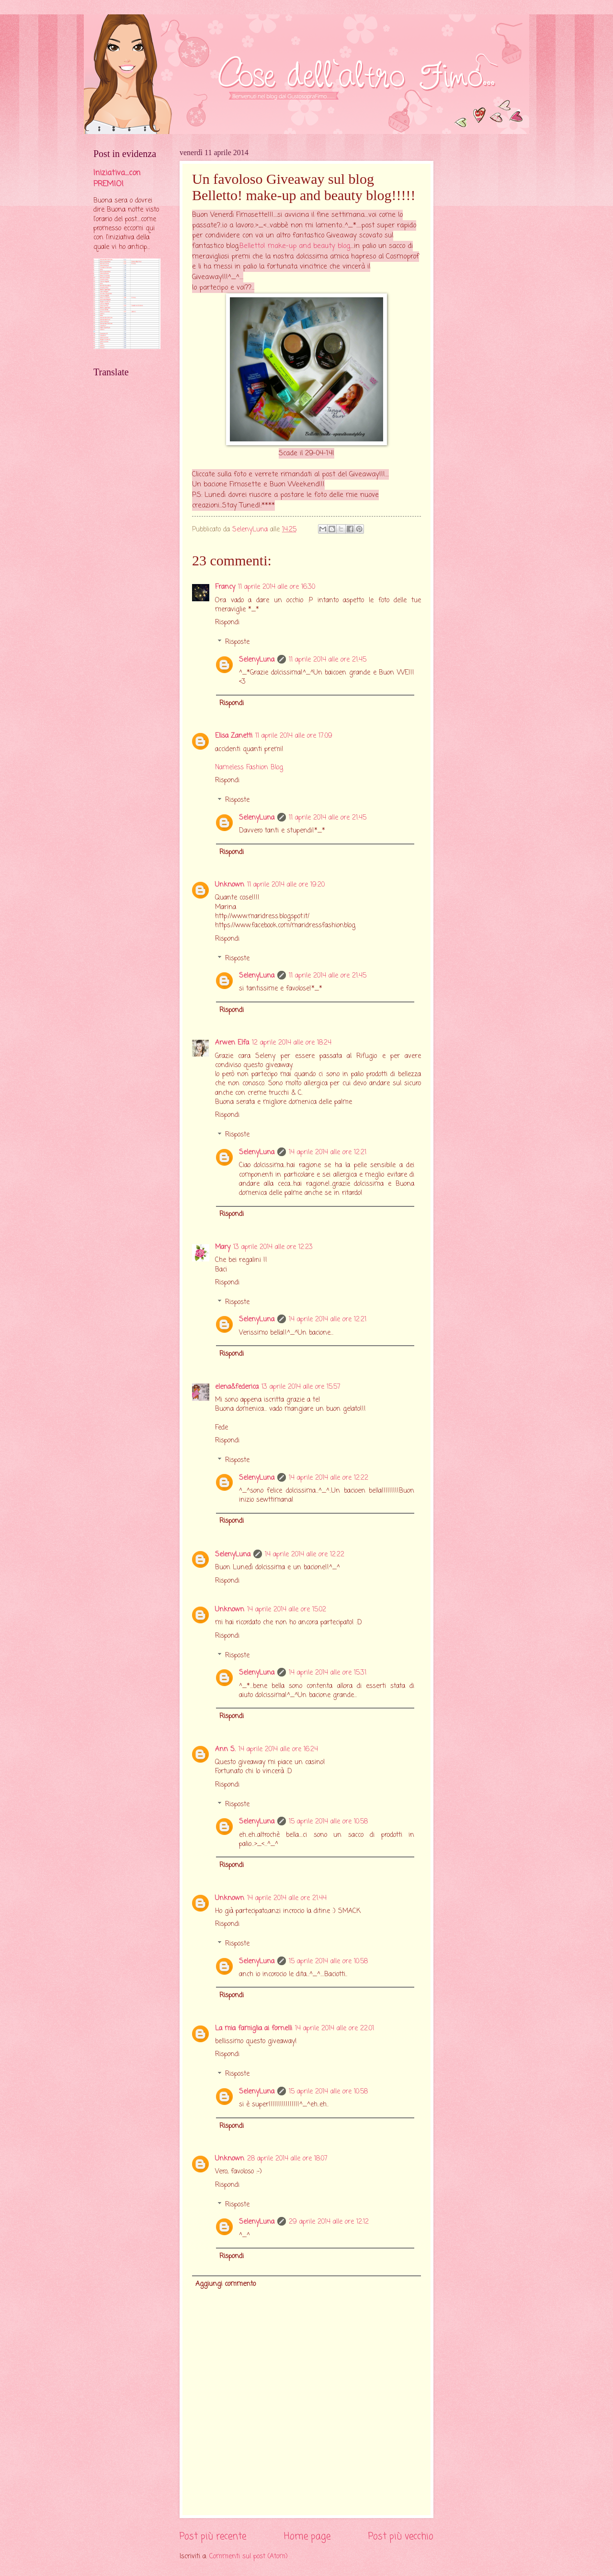 Image resolution: width=613 pixels, height=2576 pixels. Describe the element at coordinates (400, 2536) in the screenshot. I see `Post più vecchio` at that location.